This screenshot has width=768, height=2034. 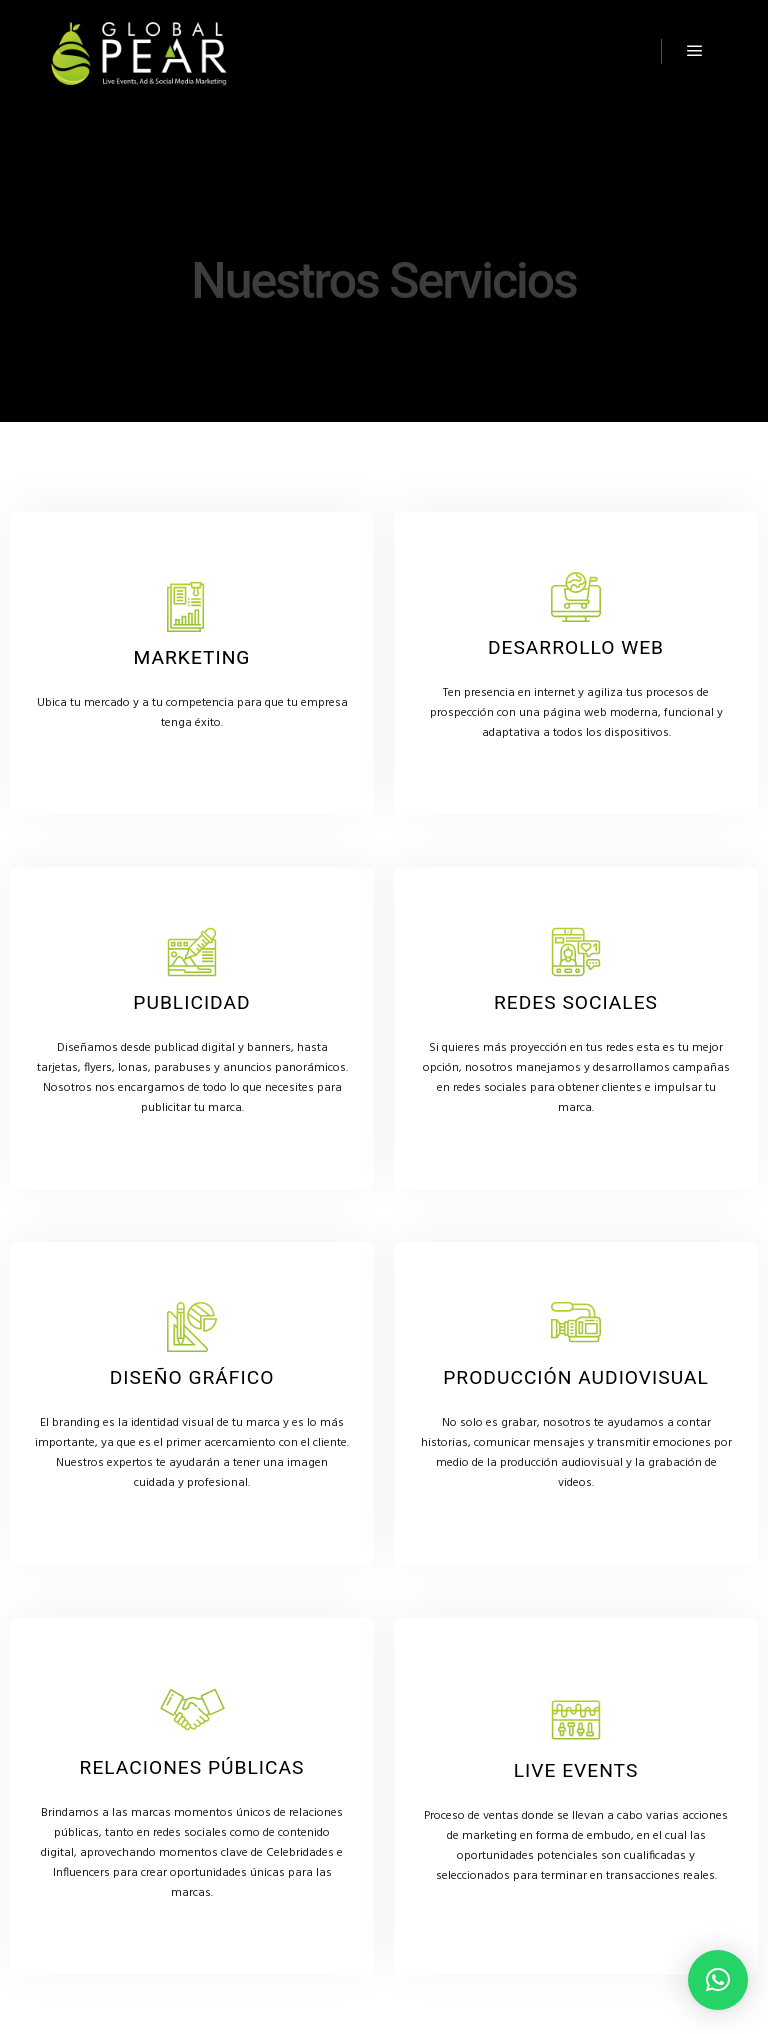 What do you see at coordinates (718, 1980) in the screenshot?
I see `[button]` at bounding box center [718, 1980].